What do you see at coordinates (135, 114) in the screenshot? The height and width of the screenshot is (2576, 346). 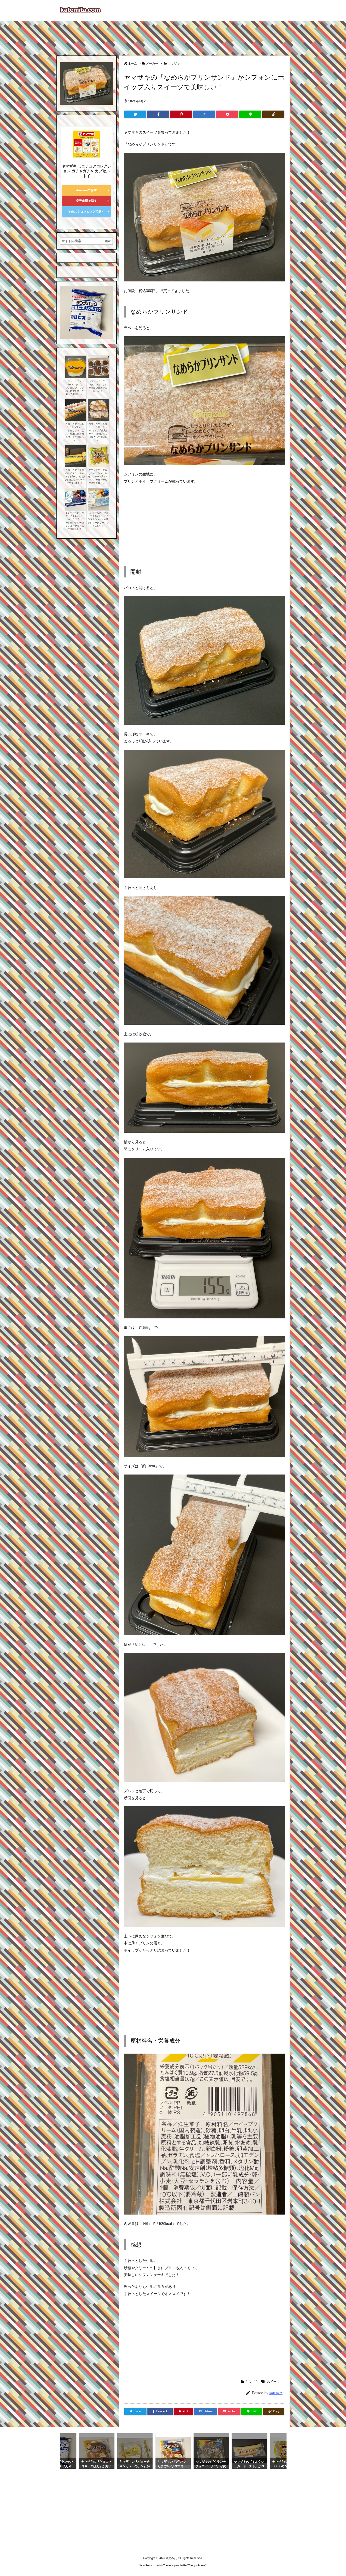 I see `[Twitter]` at bounding box center [135, 114].